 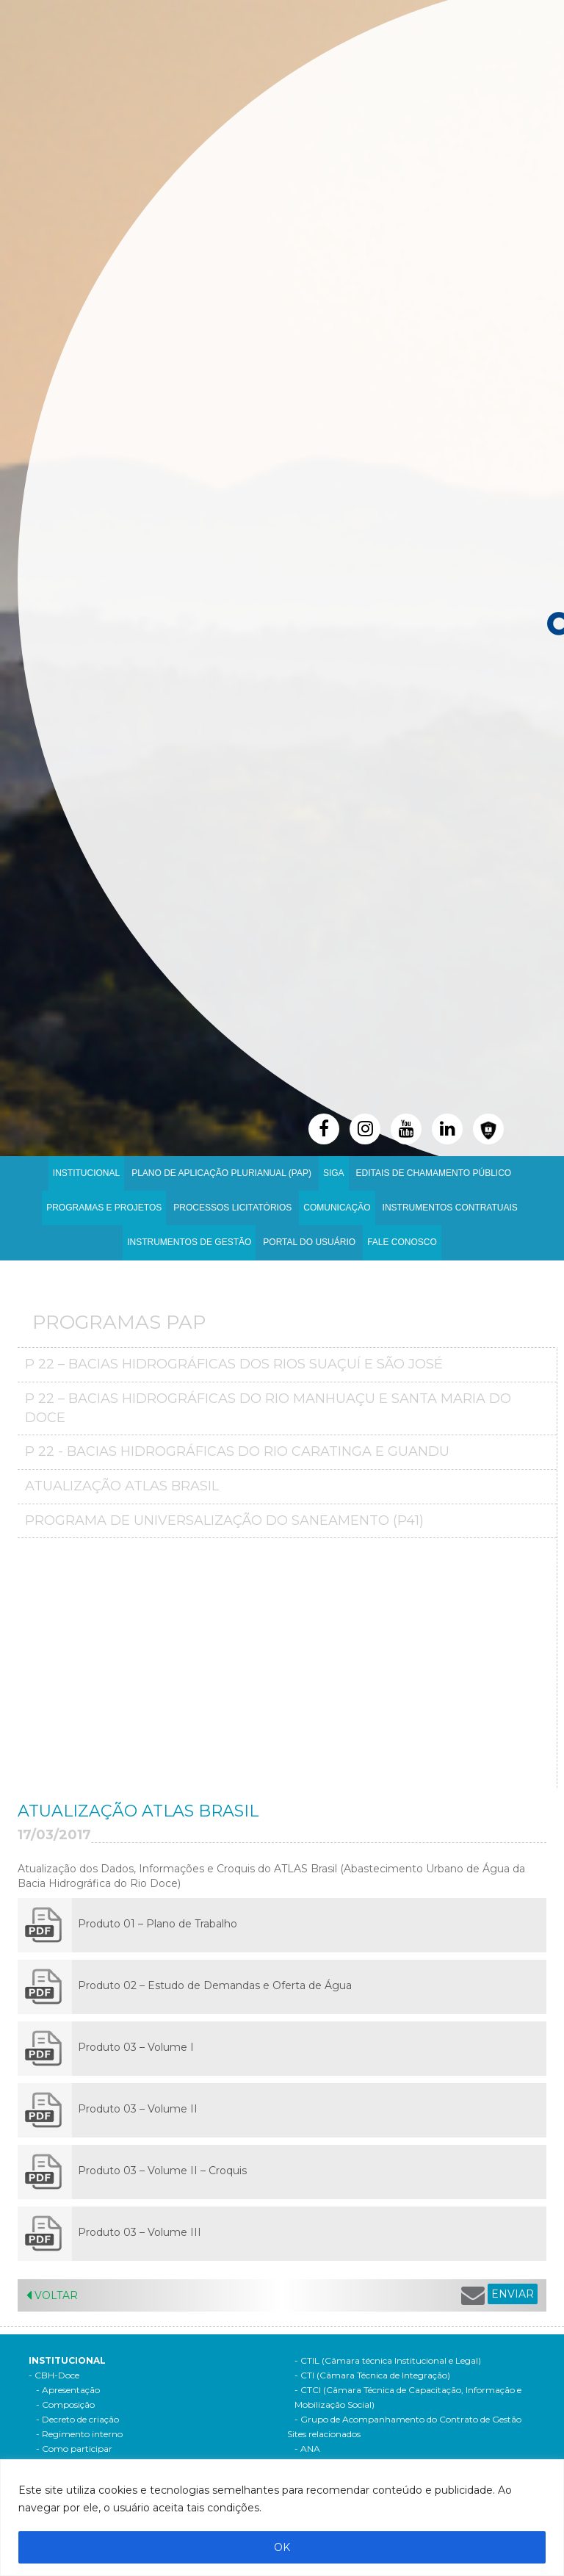 What do you see at coordinates (157, 1923) in the screenshot?
I see `Produto 01 – Plano de Trabalho` at bounding box center [157, 1923].